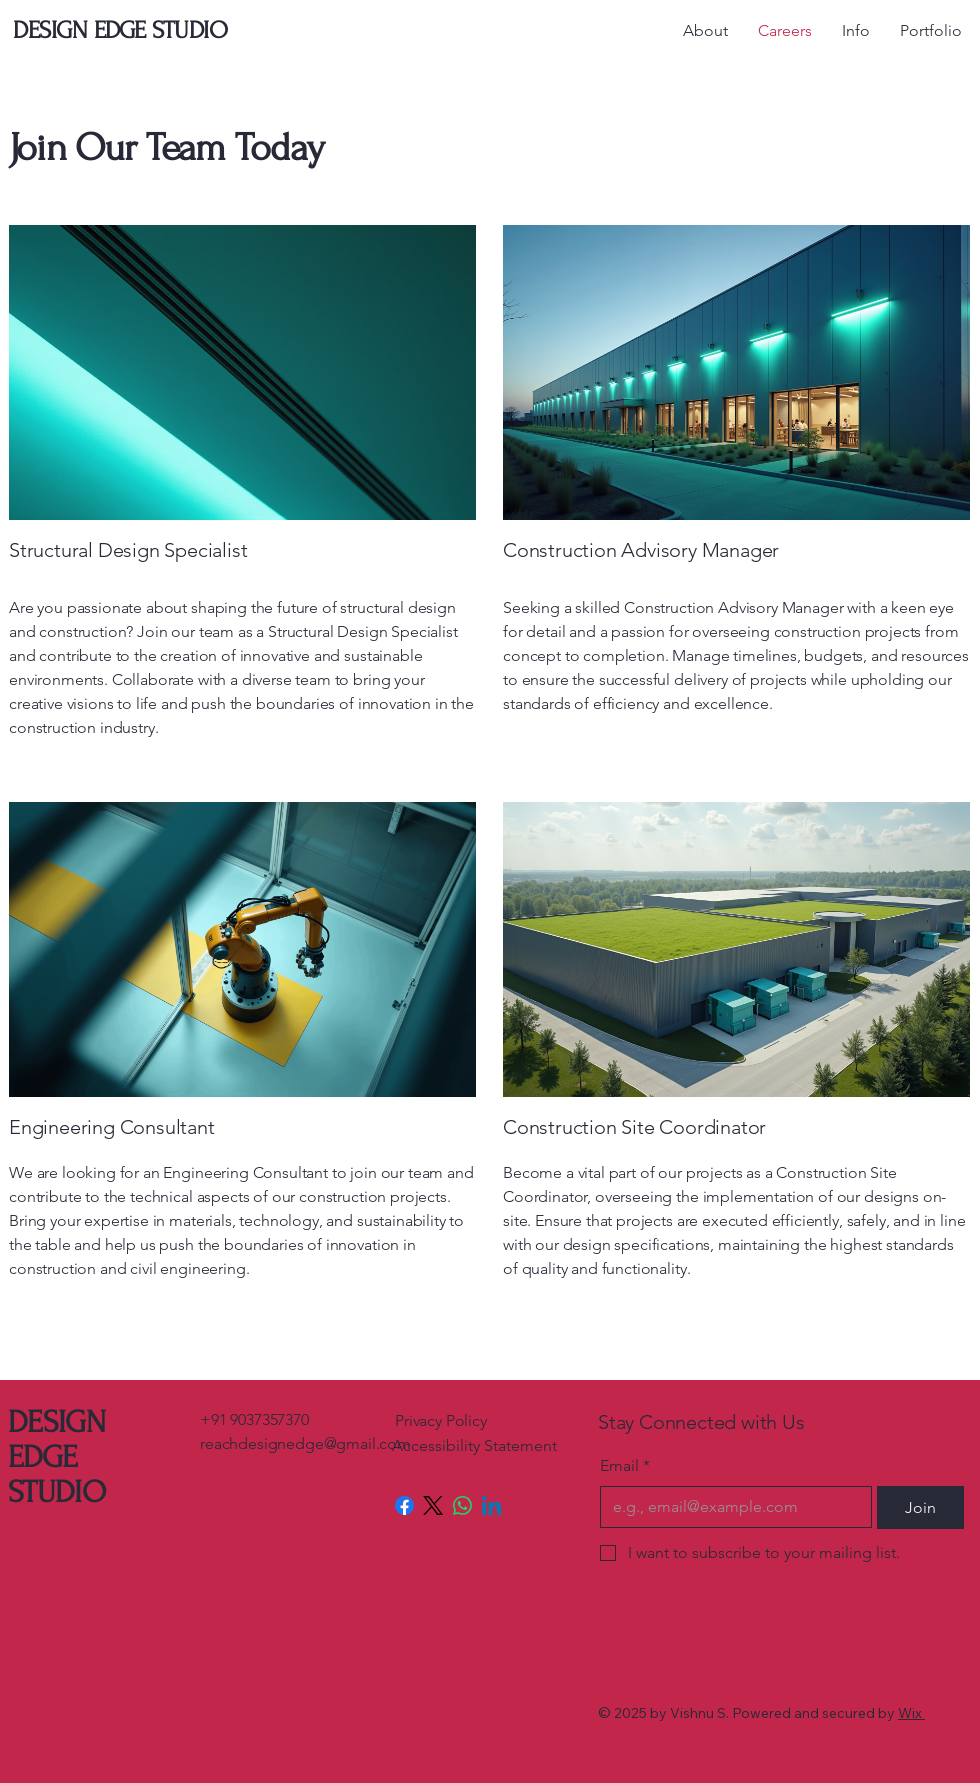  Describe the element at coordinates (910, 1713) in the screenshot. I see `Wix` at that location.